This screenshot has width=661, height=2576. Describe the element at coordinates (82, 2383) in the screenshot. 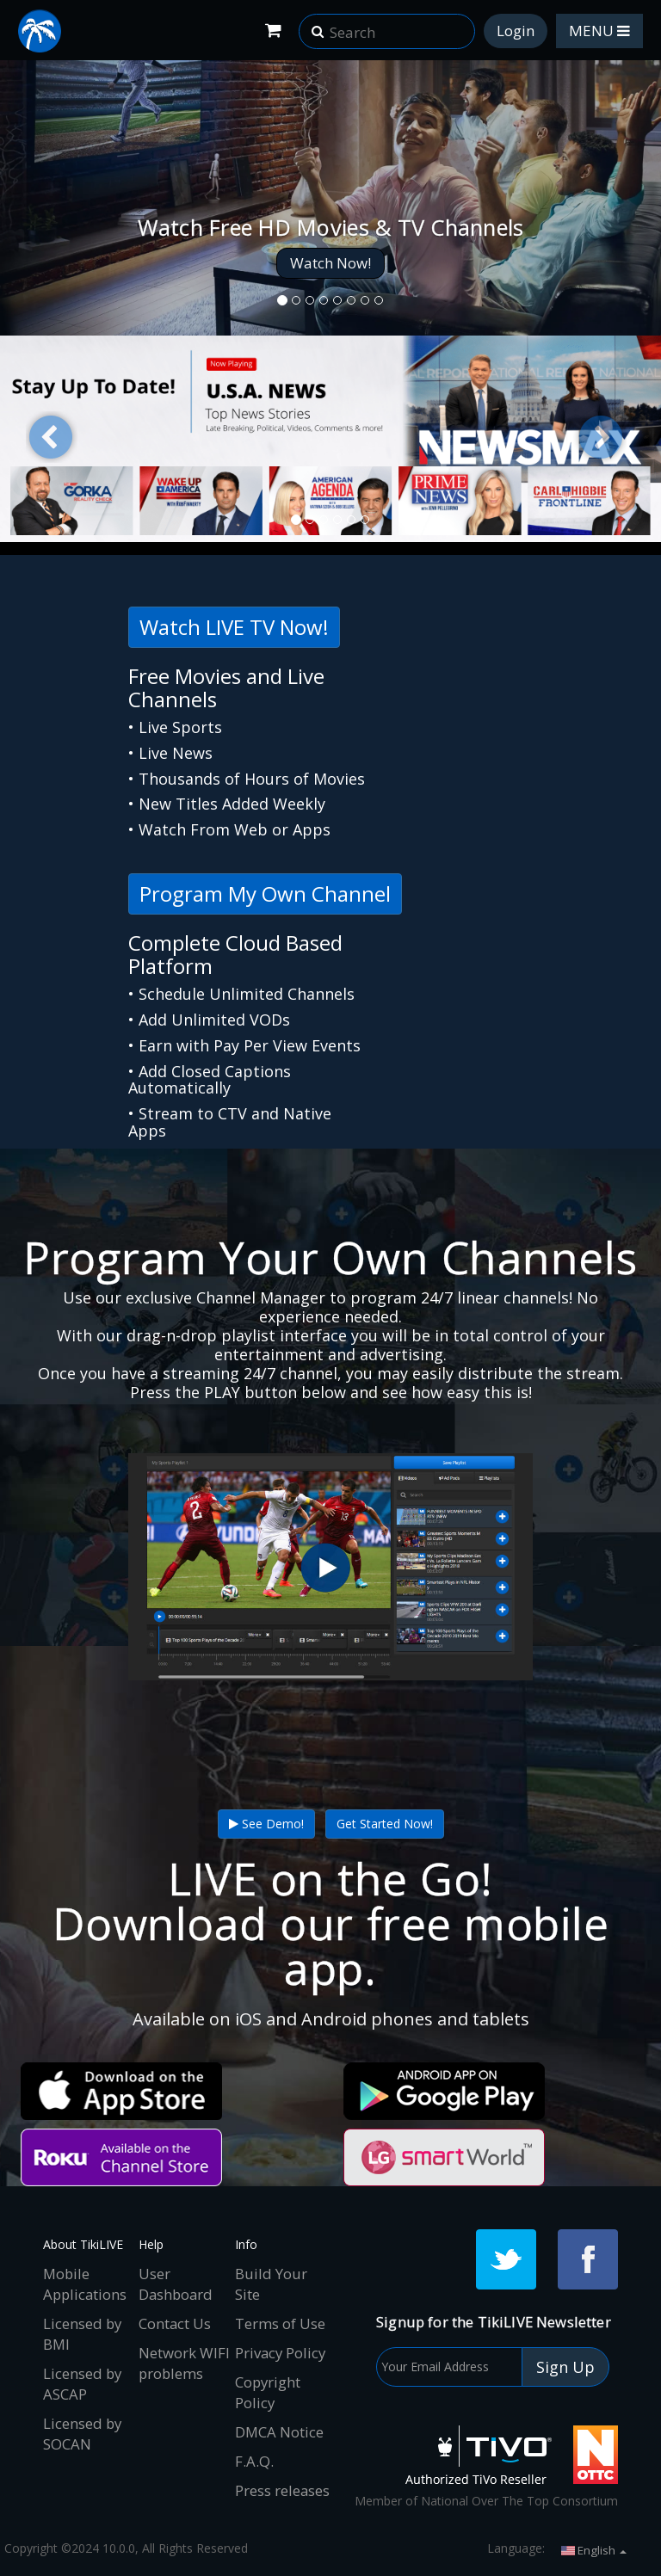

I see `Licensed by ASCAP` at that location.